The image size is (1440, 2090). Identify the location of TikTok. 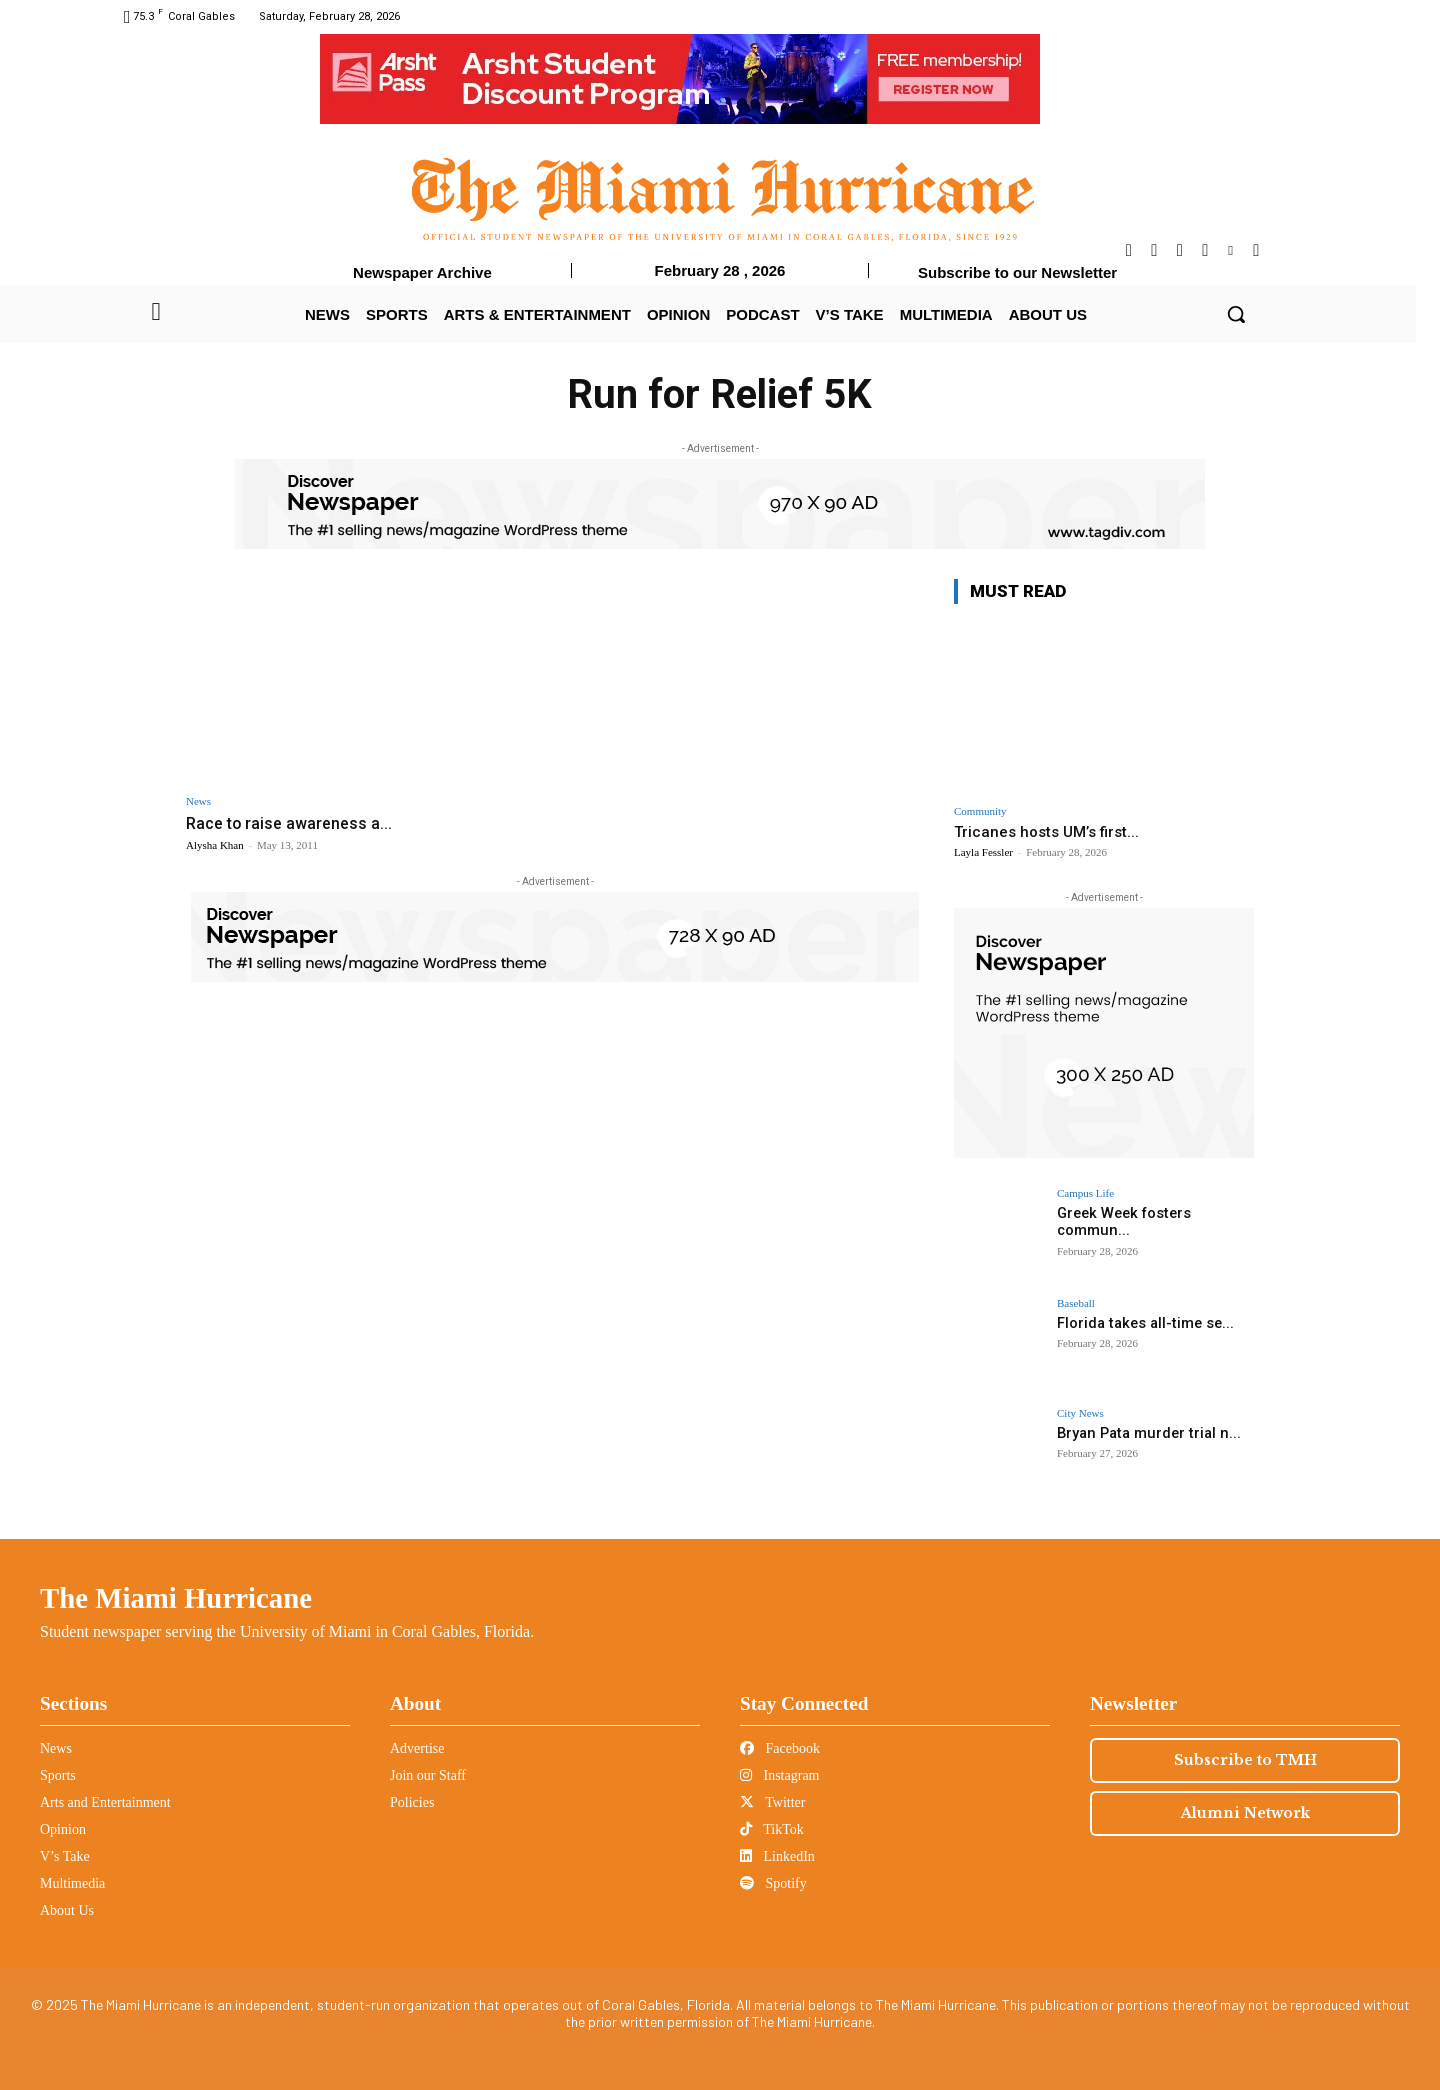
(772, 1829).